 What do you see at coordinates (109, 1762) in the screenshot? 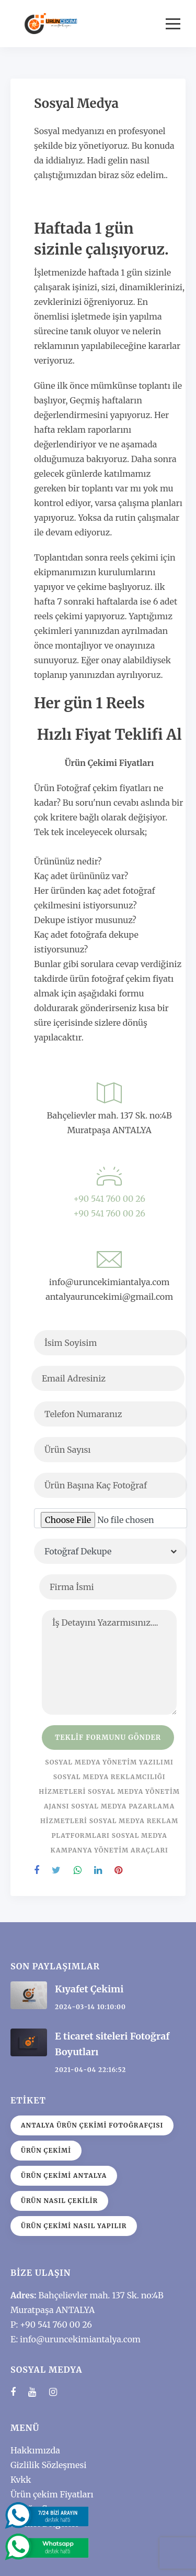
I see `Sosyal medya yönetim yazılımı` at bounding box center [109, 1762].